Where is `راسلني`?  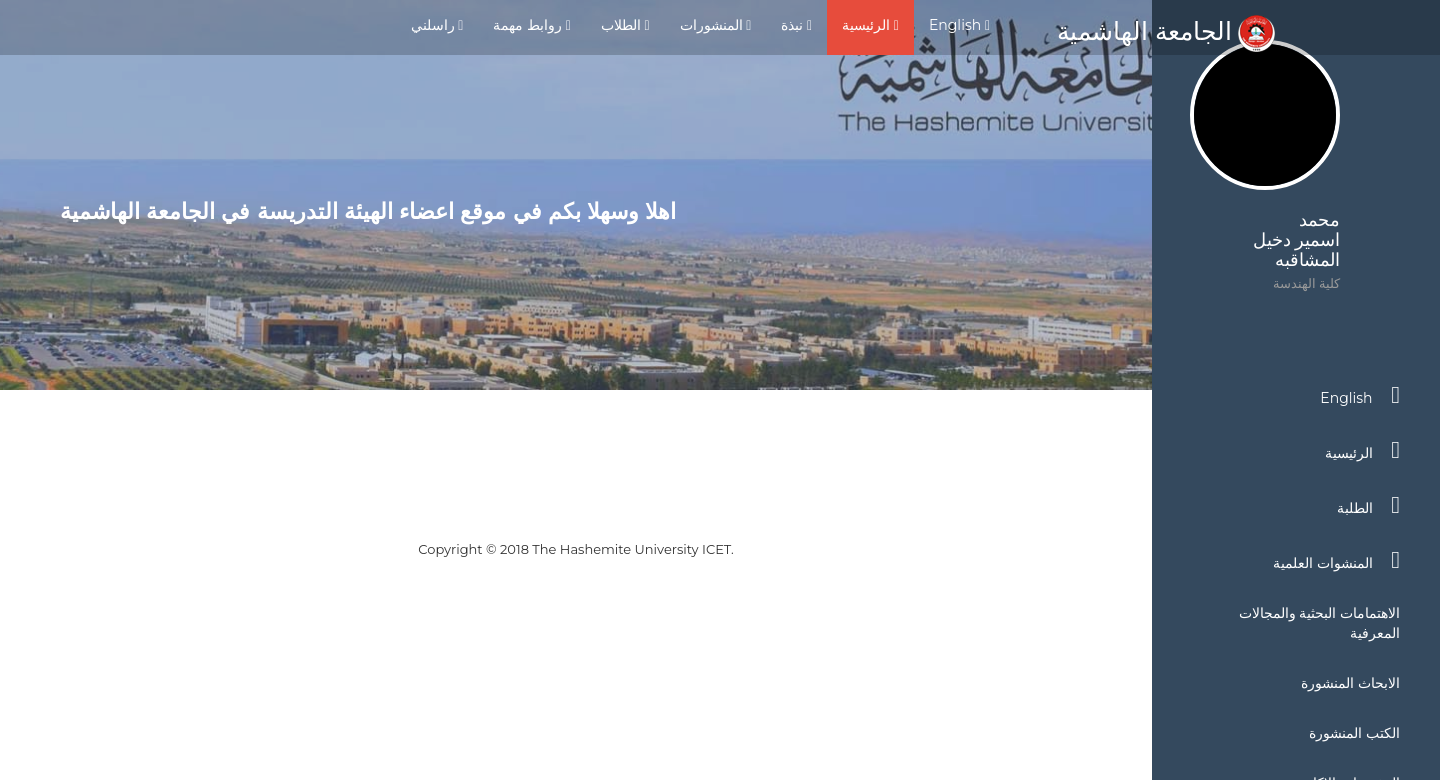
راسلني is located at coordinates (437, 25).